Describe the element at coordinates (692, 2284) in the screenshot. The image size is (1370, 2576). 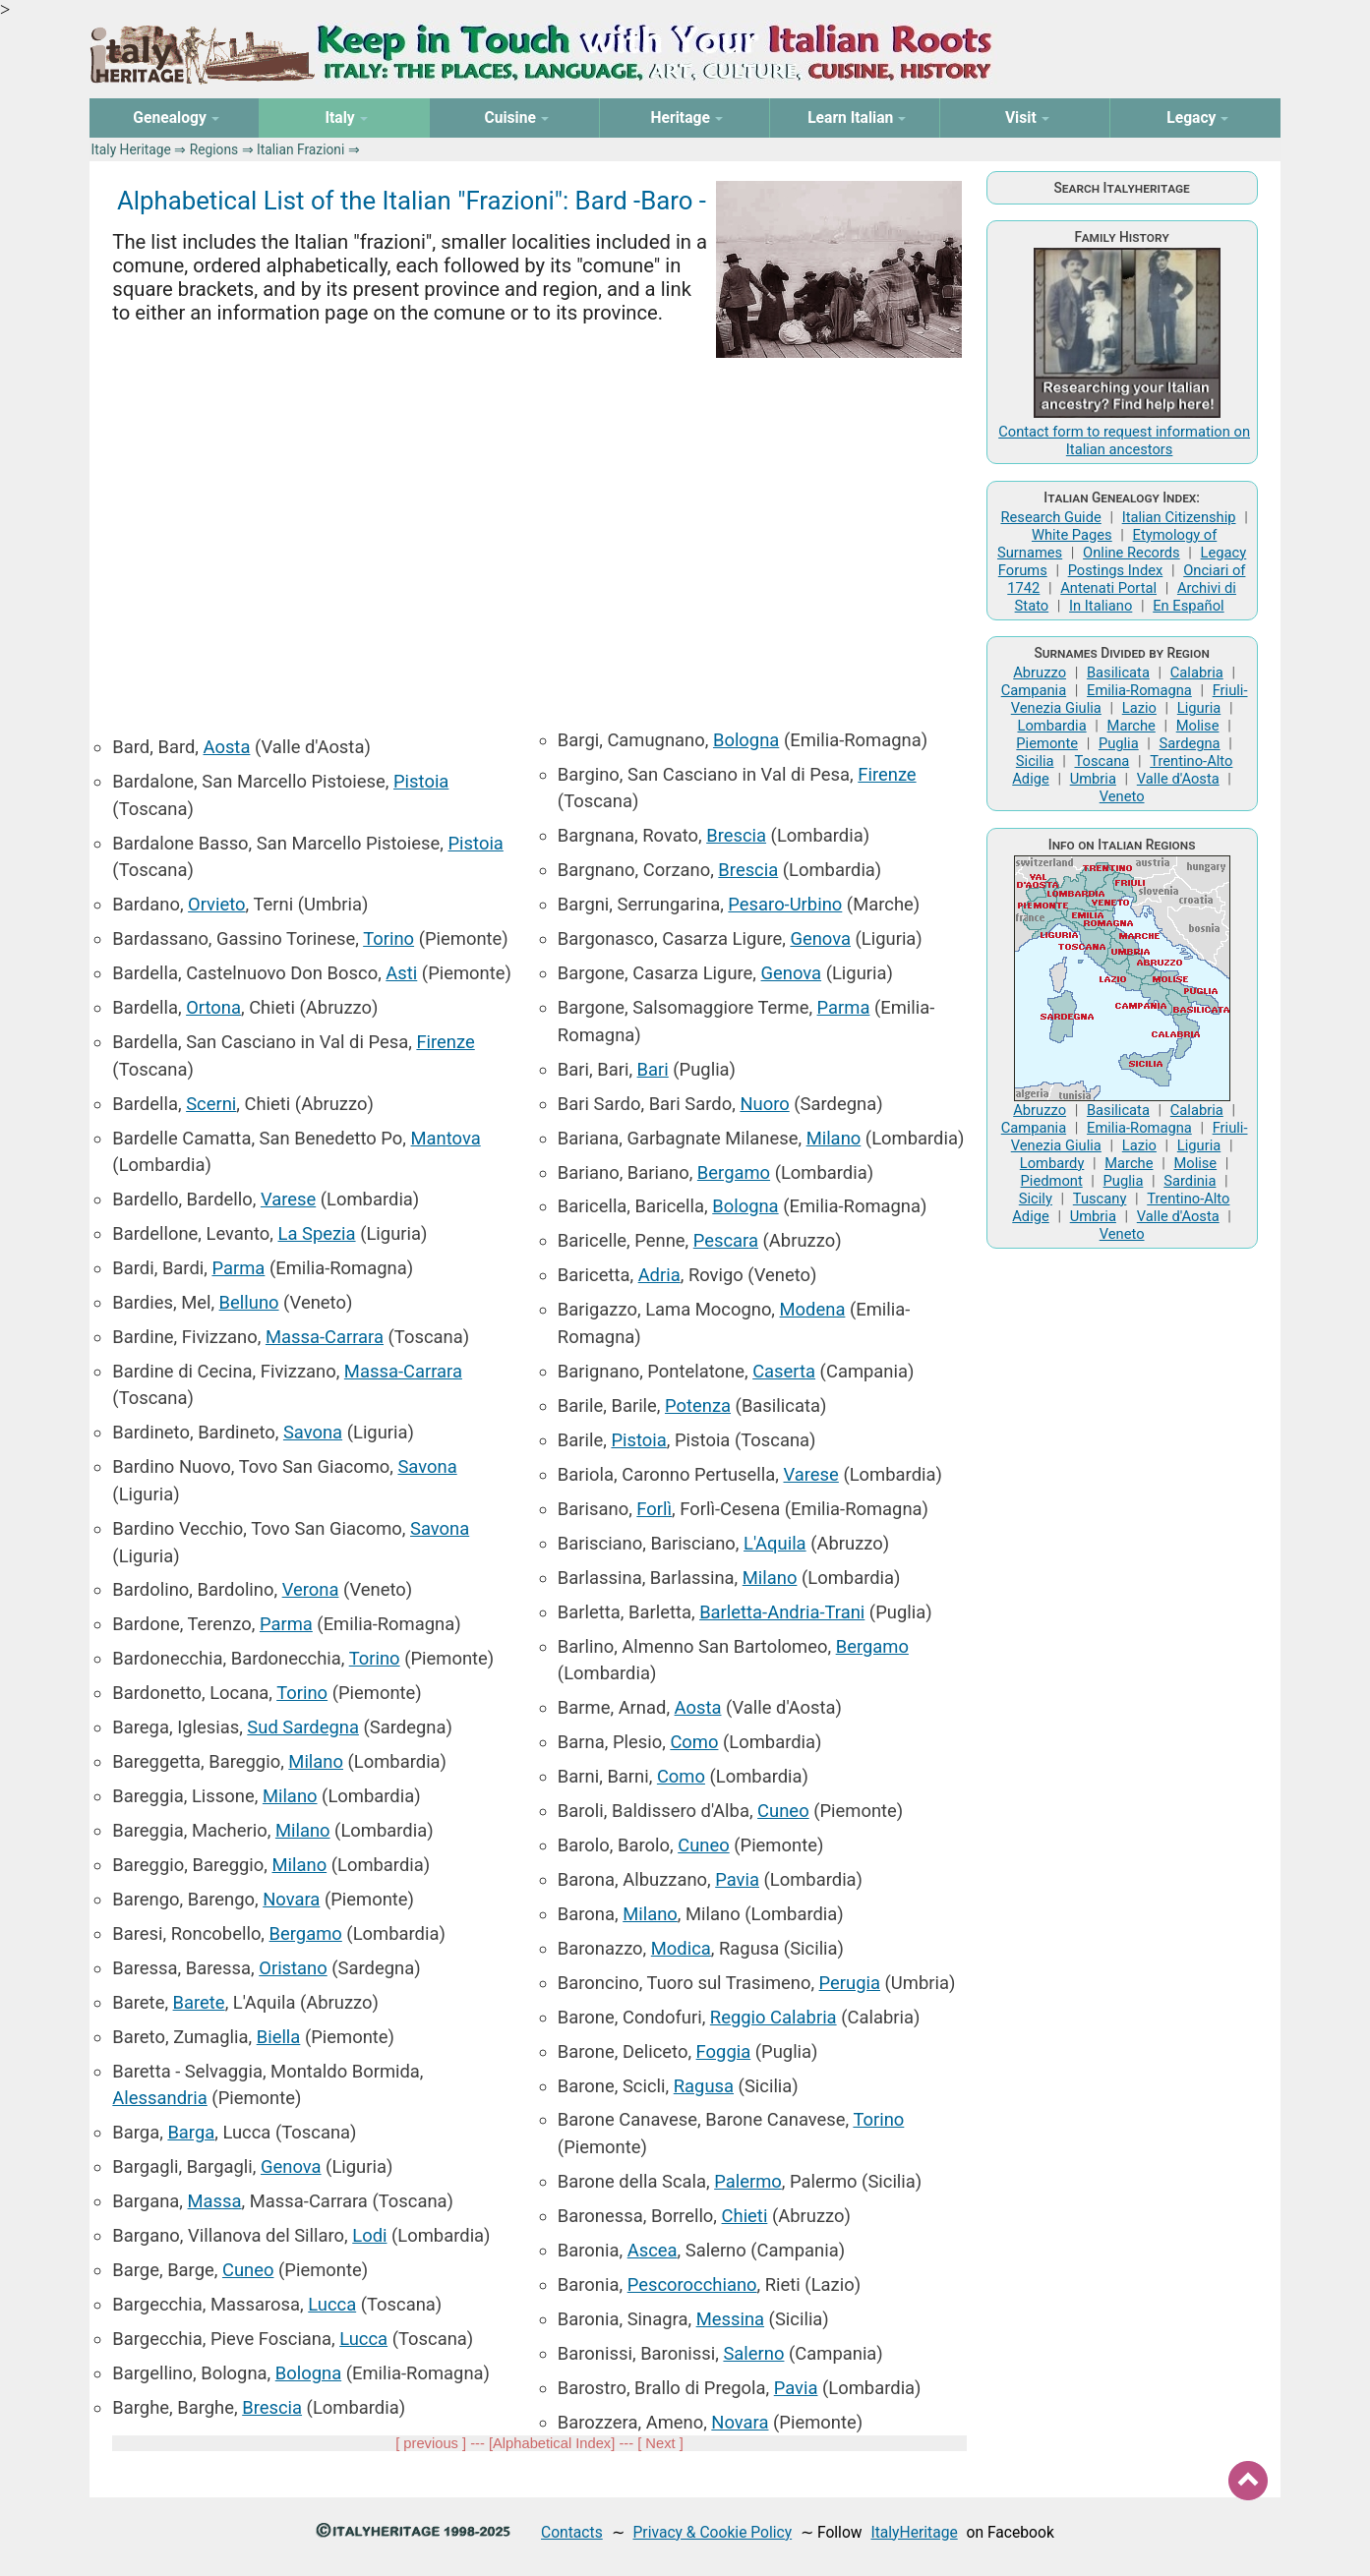
I see `Pescorocchiano` at that location.